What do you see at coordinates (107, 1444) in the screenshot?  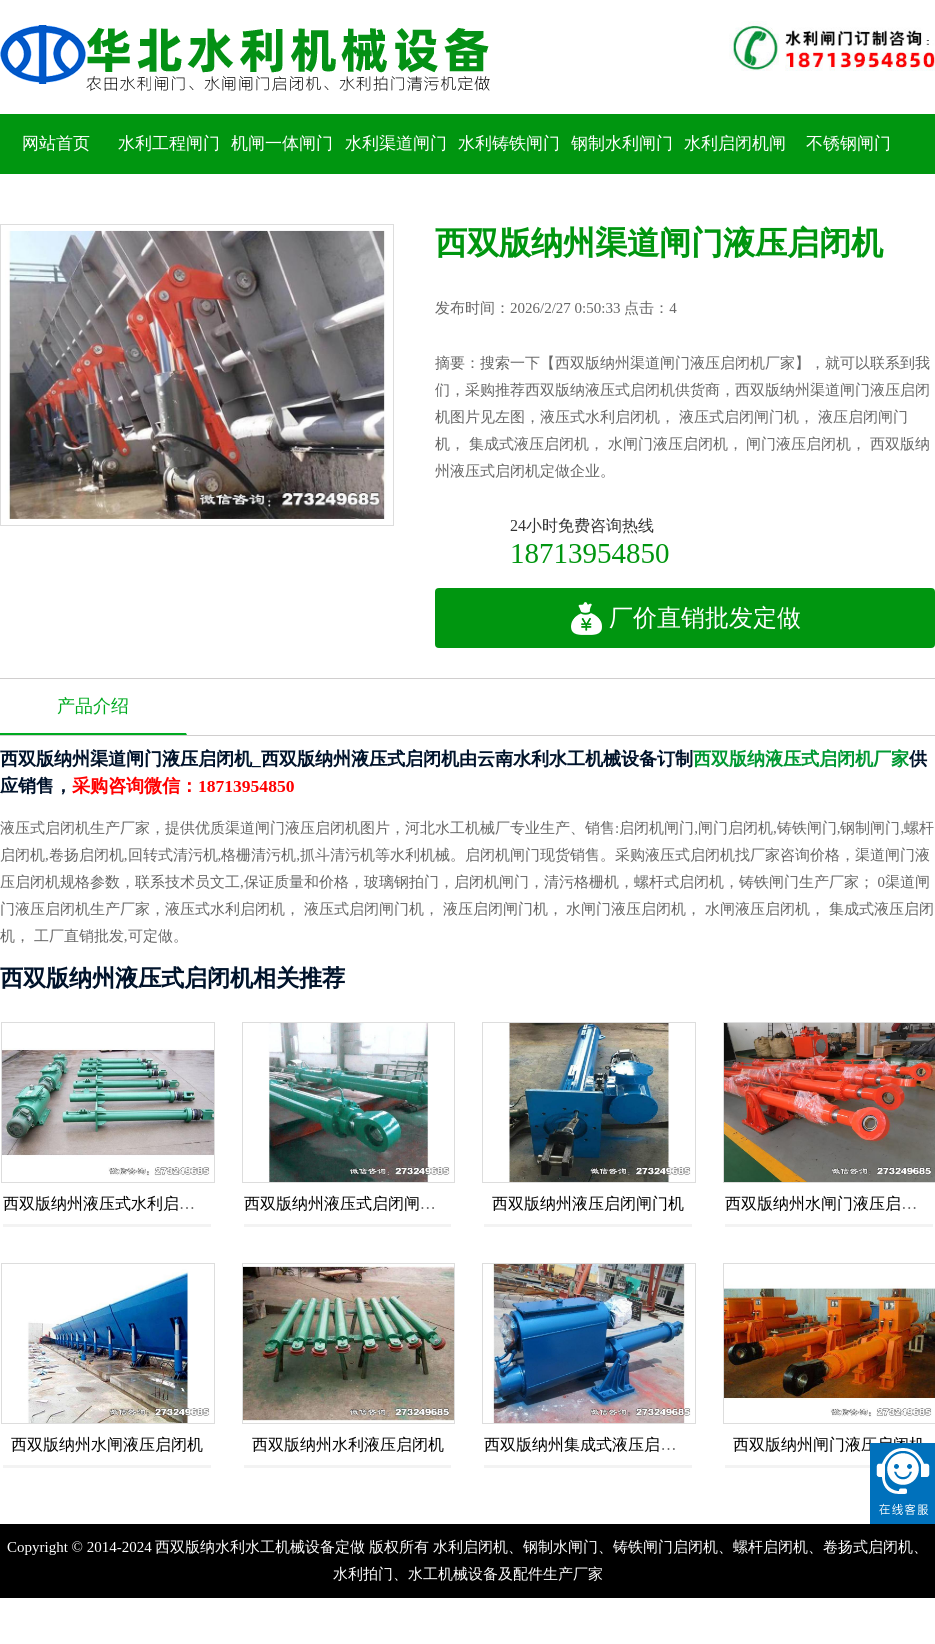 I see `西双版纳州水闸液压启闭机` at bounding box center [107, 1444].